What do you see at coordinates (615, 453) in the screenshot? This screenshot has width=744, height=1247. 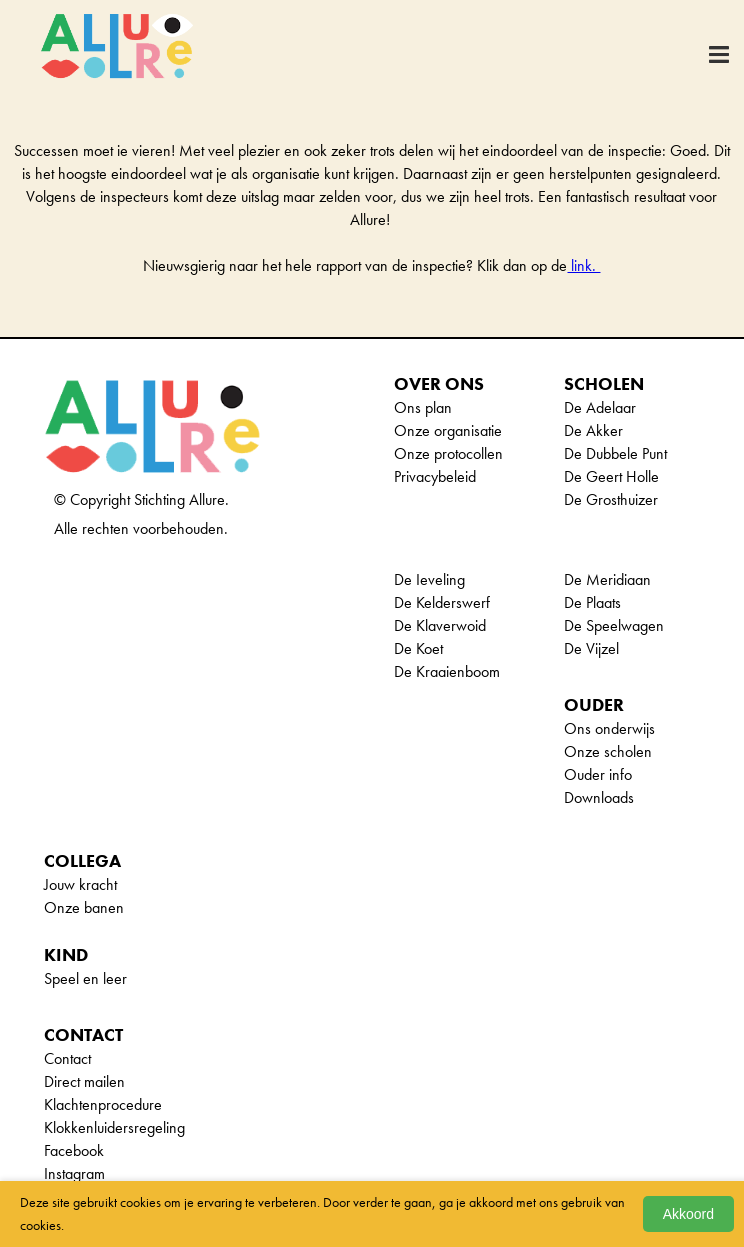 I see `De Dubbele Punt` at bounding box center [615, 453].